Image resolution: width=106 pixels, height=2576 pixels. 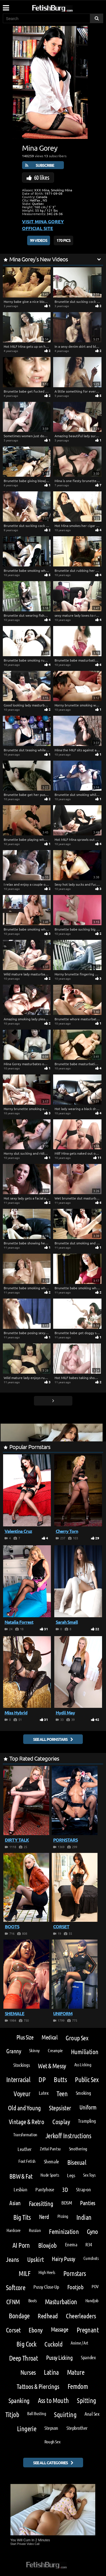 What do you see at coordinates (91, 2258) in the screenshot?
I see `Cumshots` at bounding box center [91, 2258].